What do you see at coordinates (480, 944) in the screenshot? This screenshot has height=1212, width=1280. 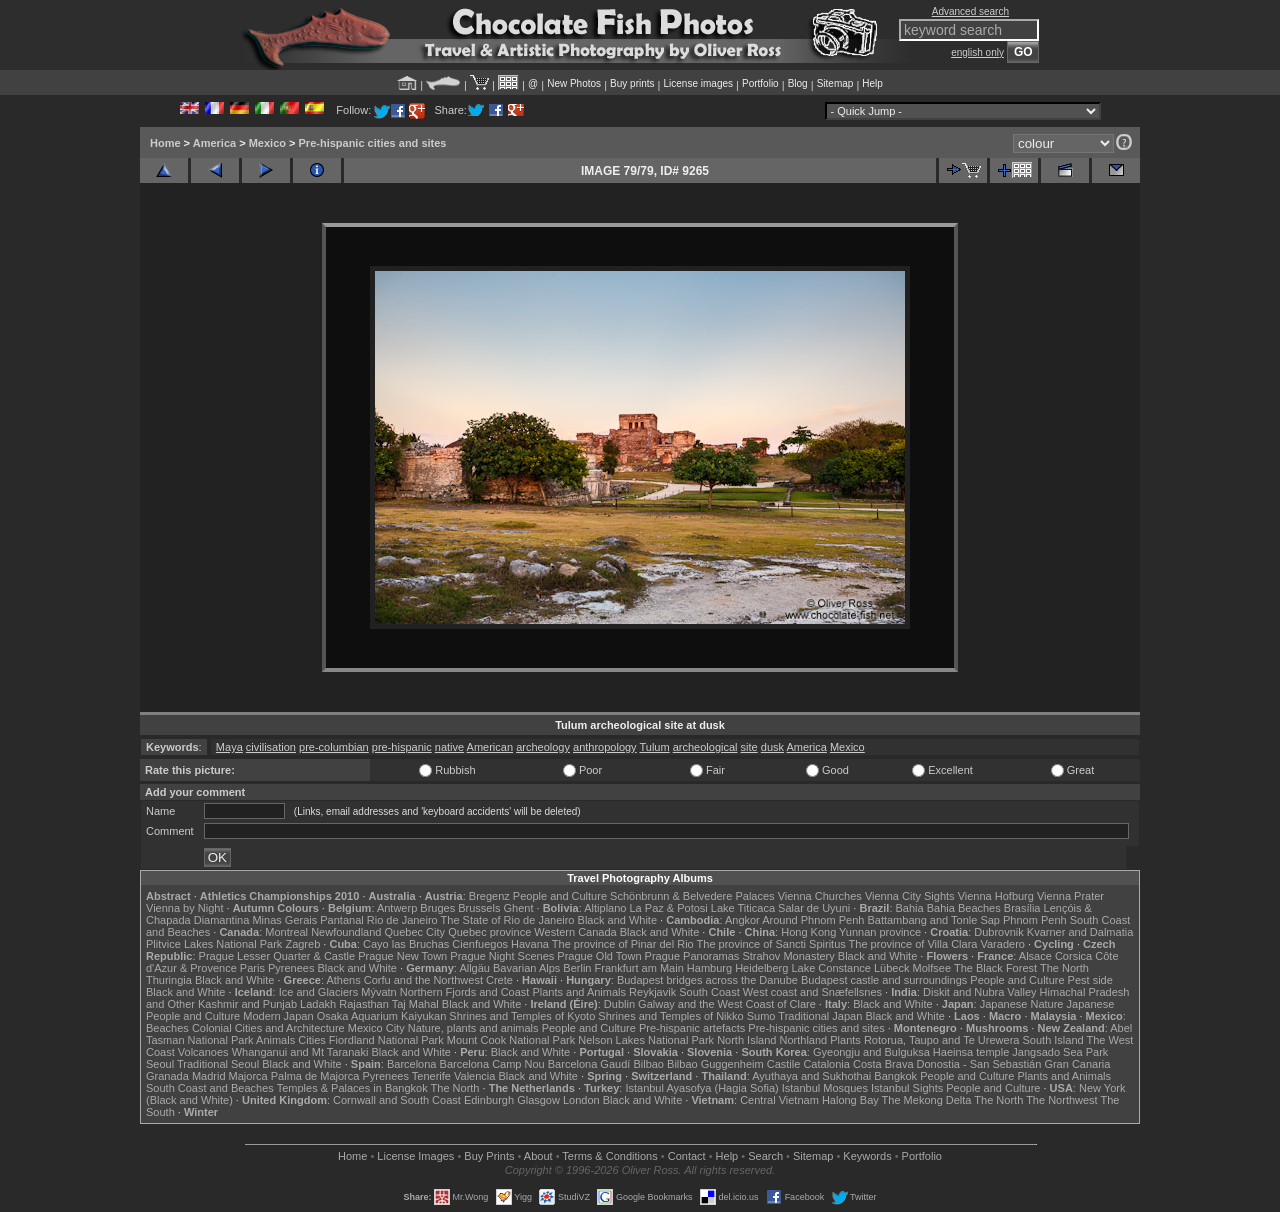 I see `Cienfuegos` at bounding box center [480, 944].